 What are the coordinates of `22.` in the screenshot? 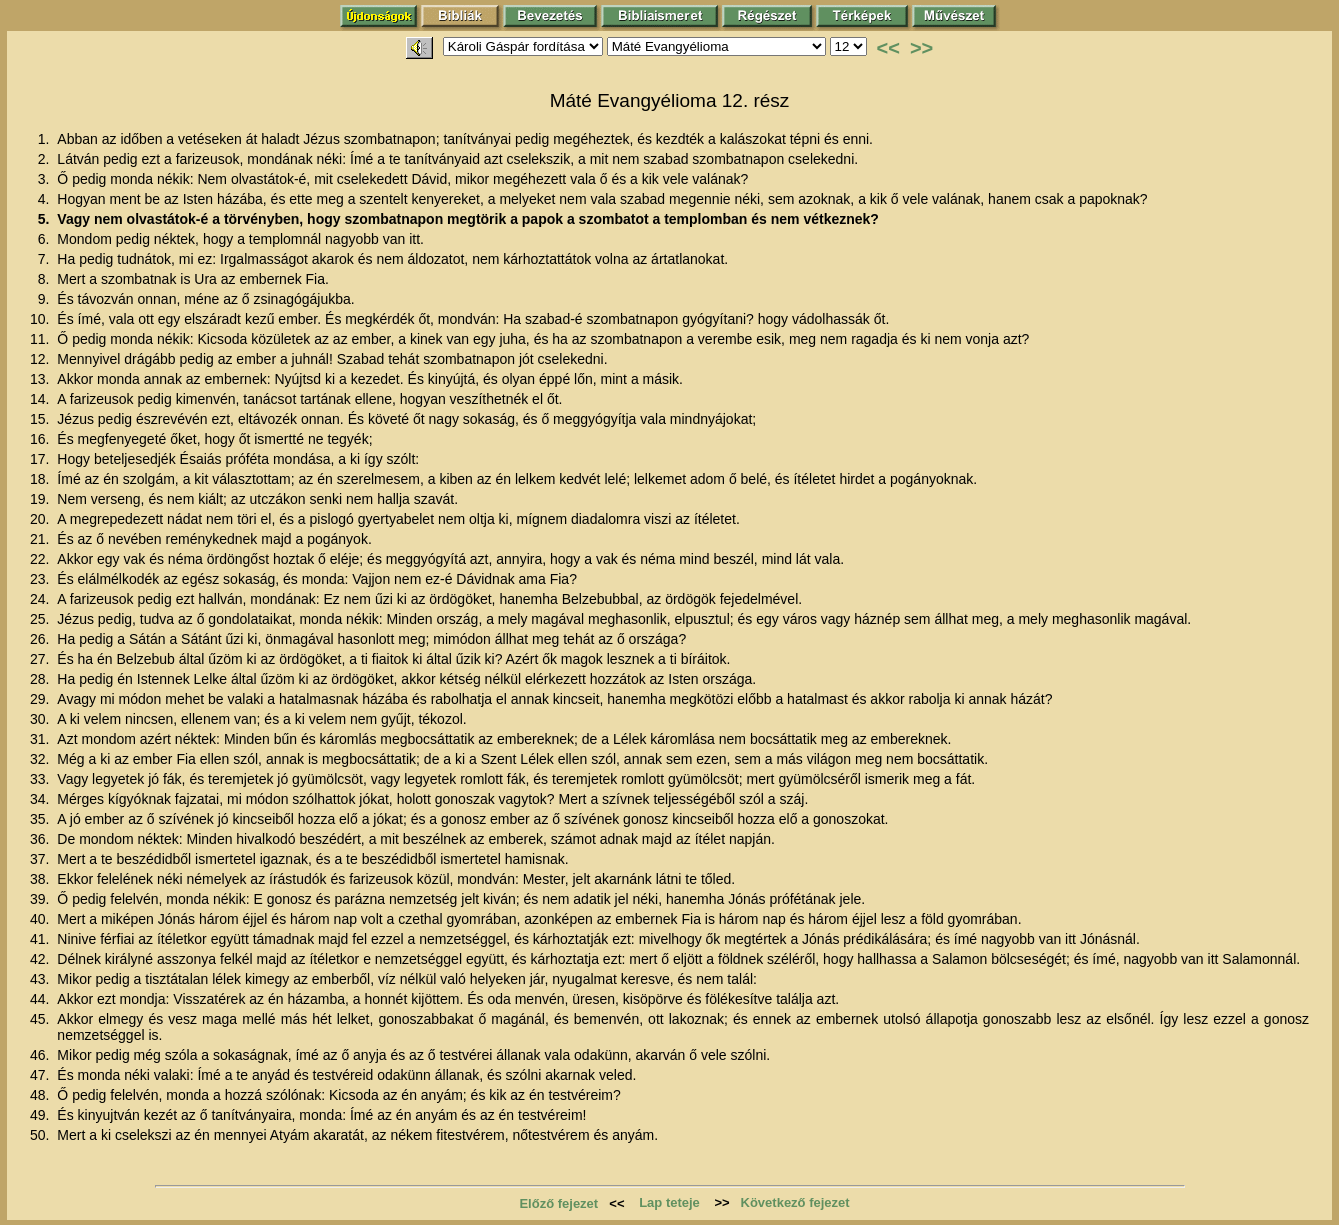 It's located at (41, 559).